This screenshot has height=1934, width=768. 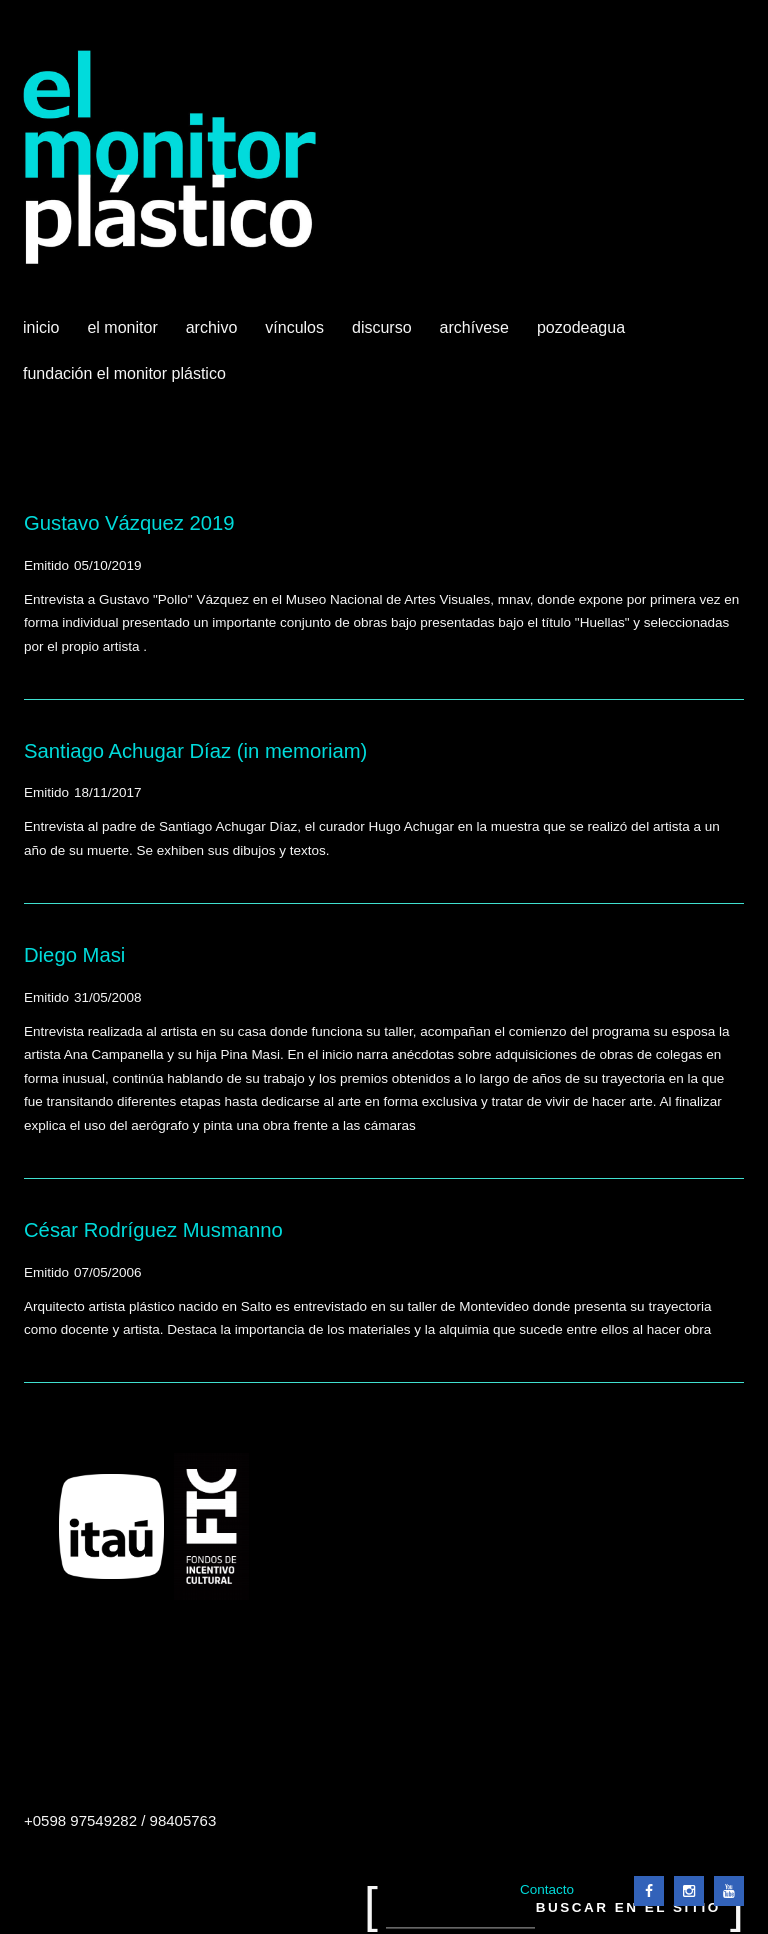 I want to click on Santiago Achugar Díaz (in memoriam), so click(x=195, y=751).